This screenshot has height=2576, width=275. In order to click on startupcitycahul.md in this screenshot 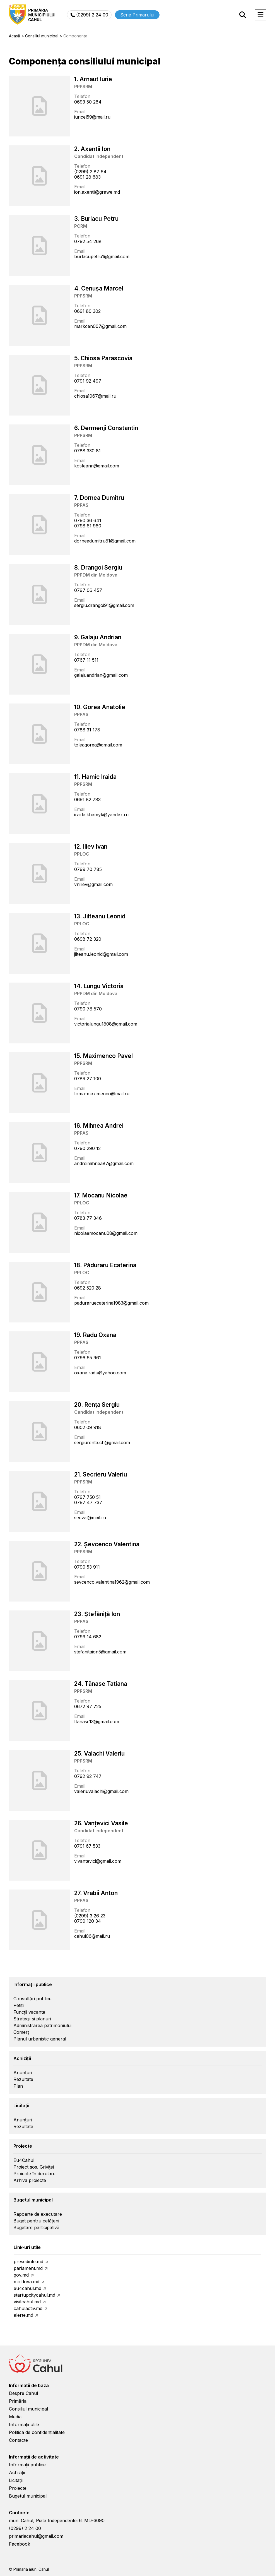, I will do `click(34, 2295)`.